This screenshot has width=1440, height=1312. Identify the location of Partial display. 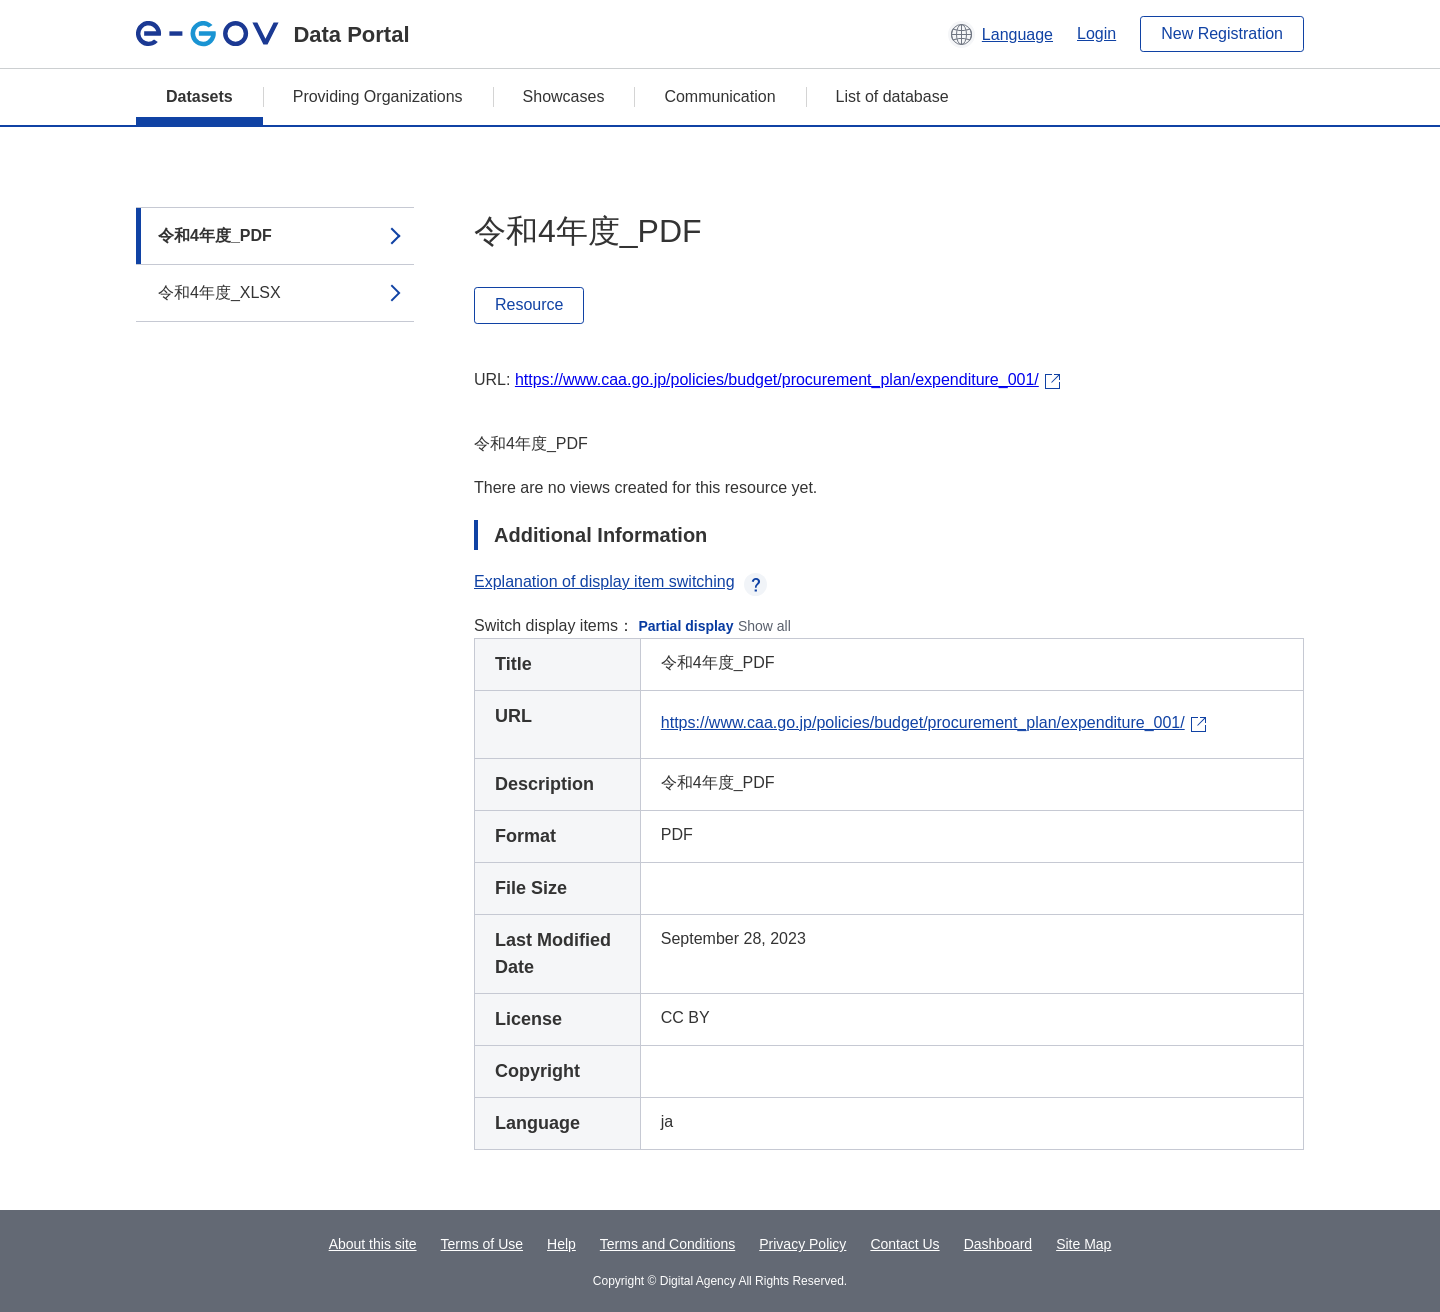
(686, 626).